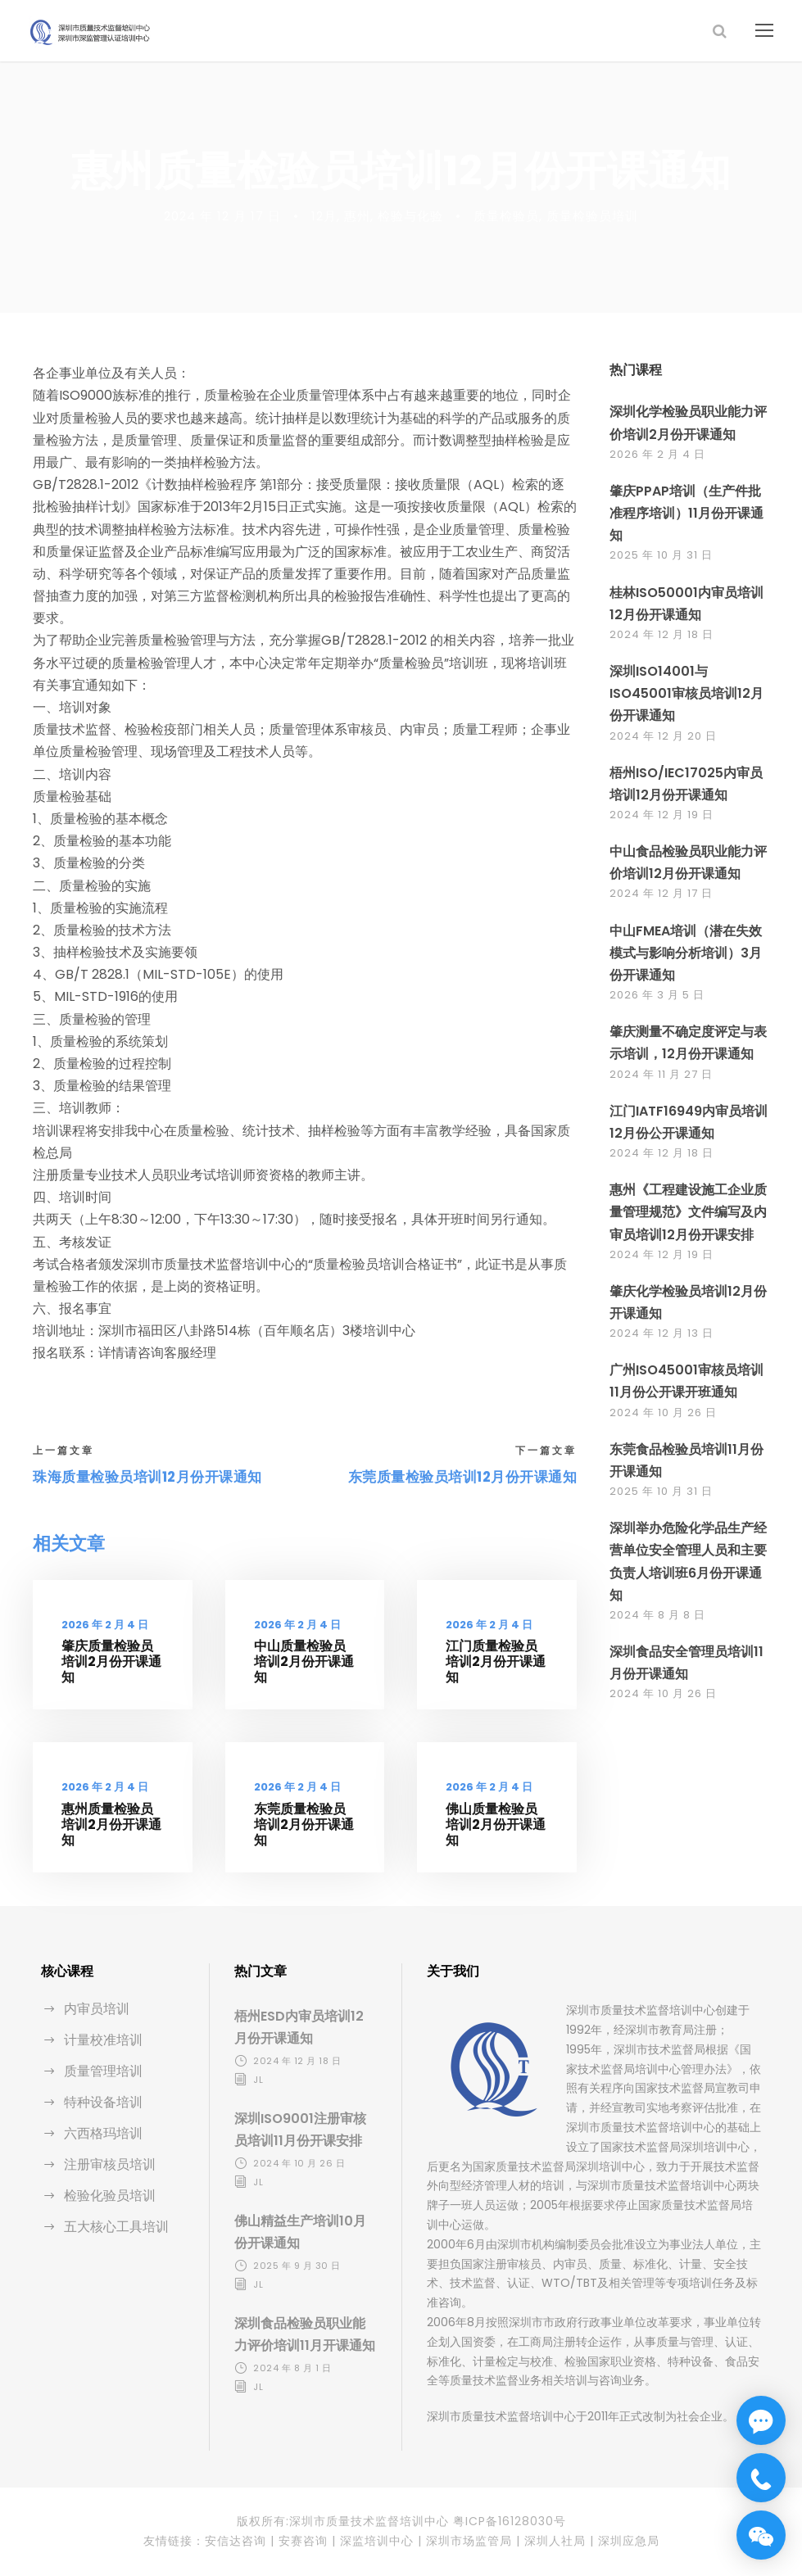 Image resolution: width=802 pixels, height=2576 pixels. I want to click on 中山质量检验员培训2月份开课通知, so click(304, 1661).